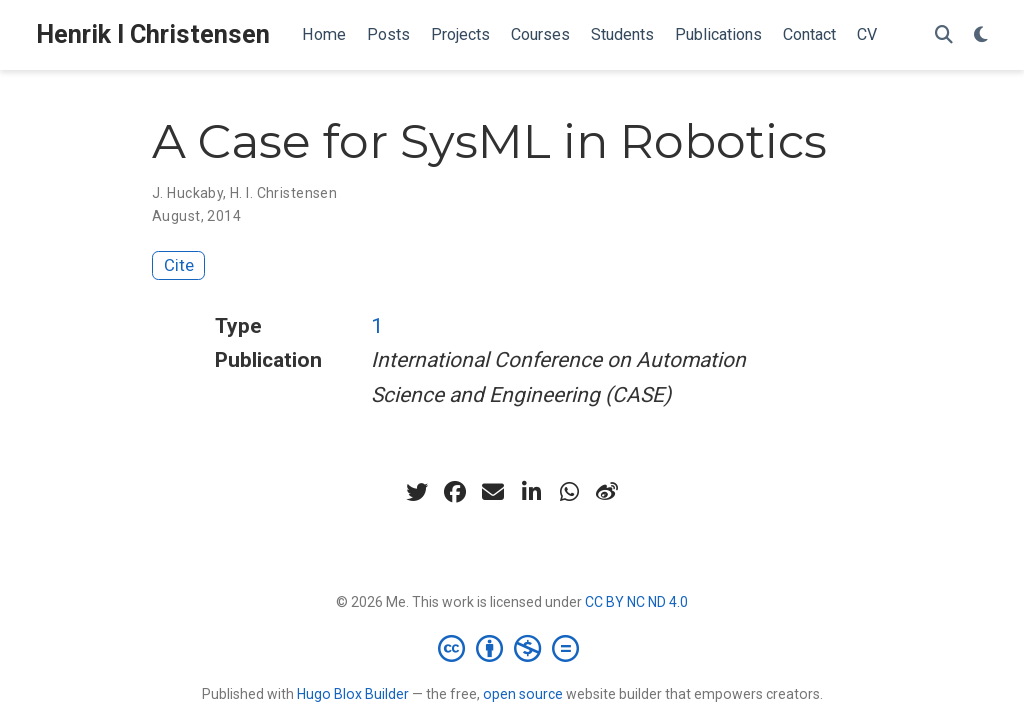  I want to click on [facebook], so click(455, 492).